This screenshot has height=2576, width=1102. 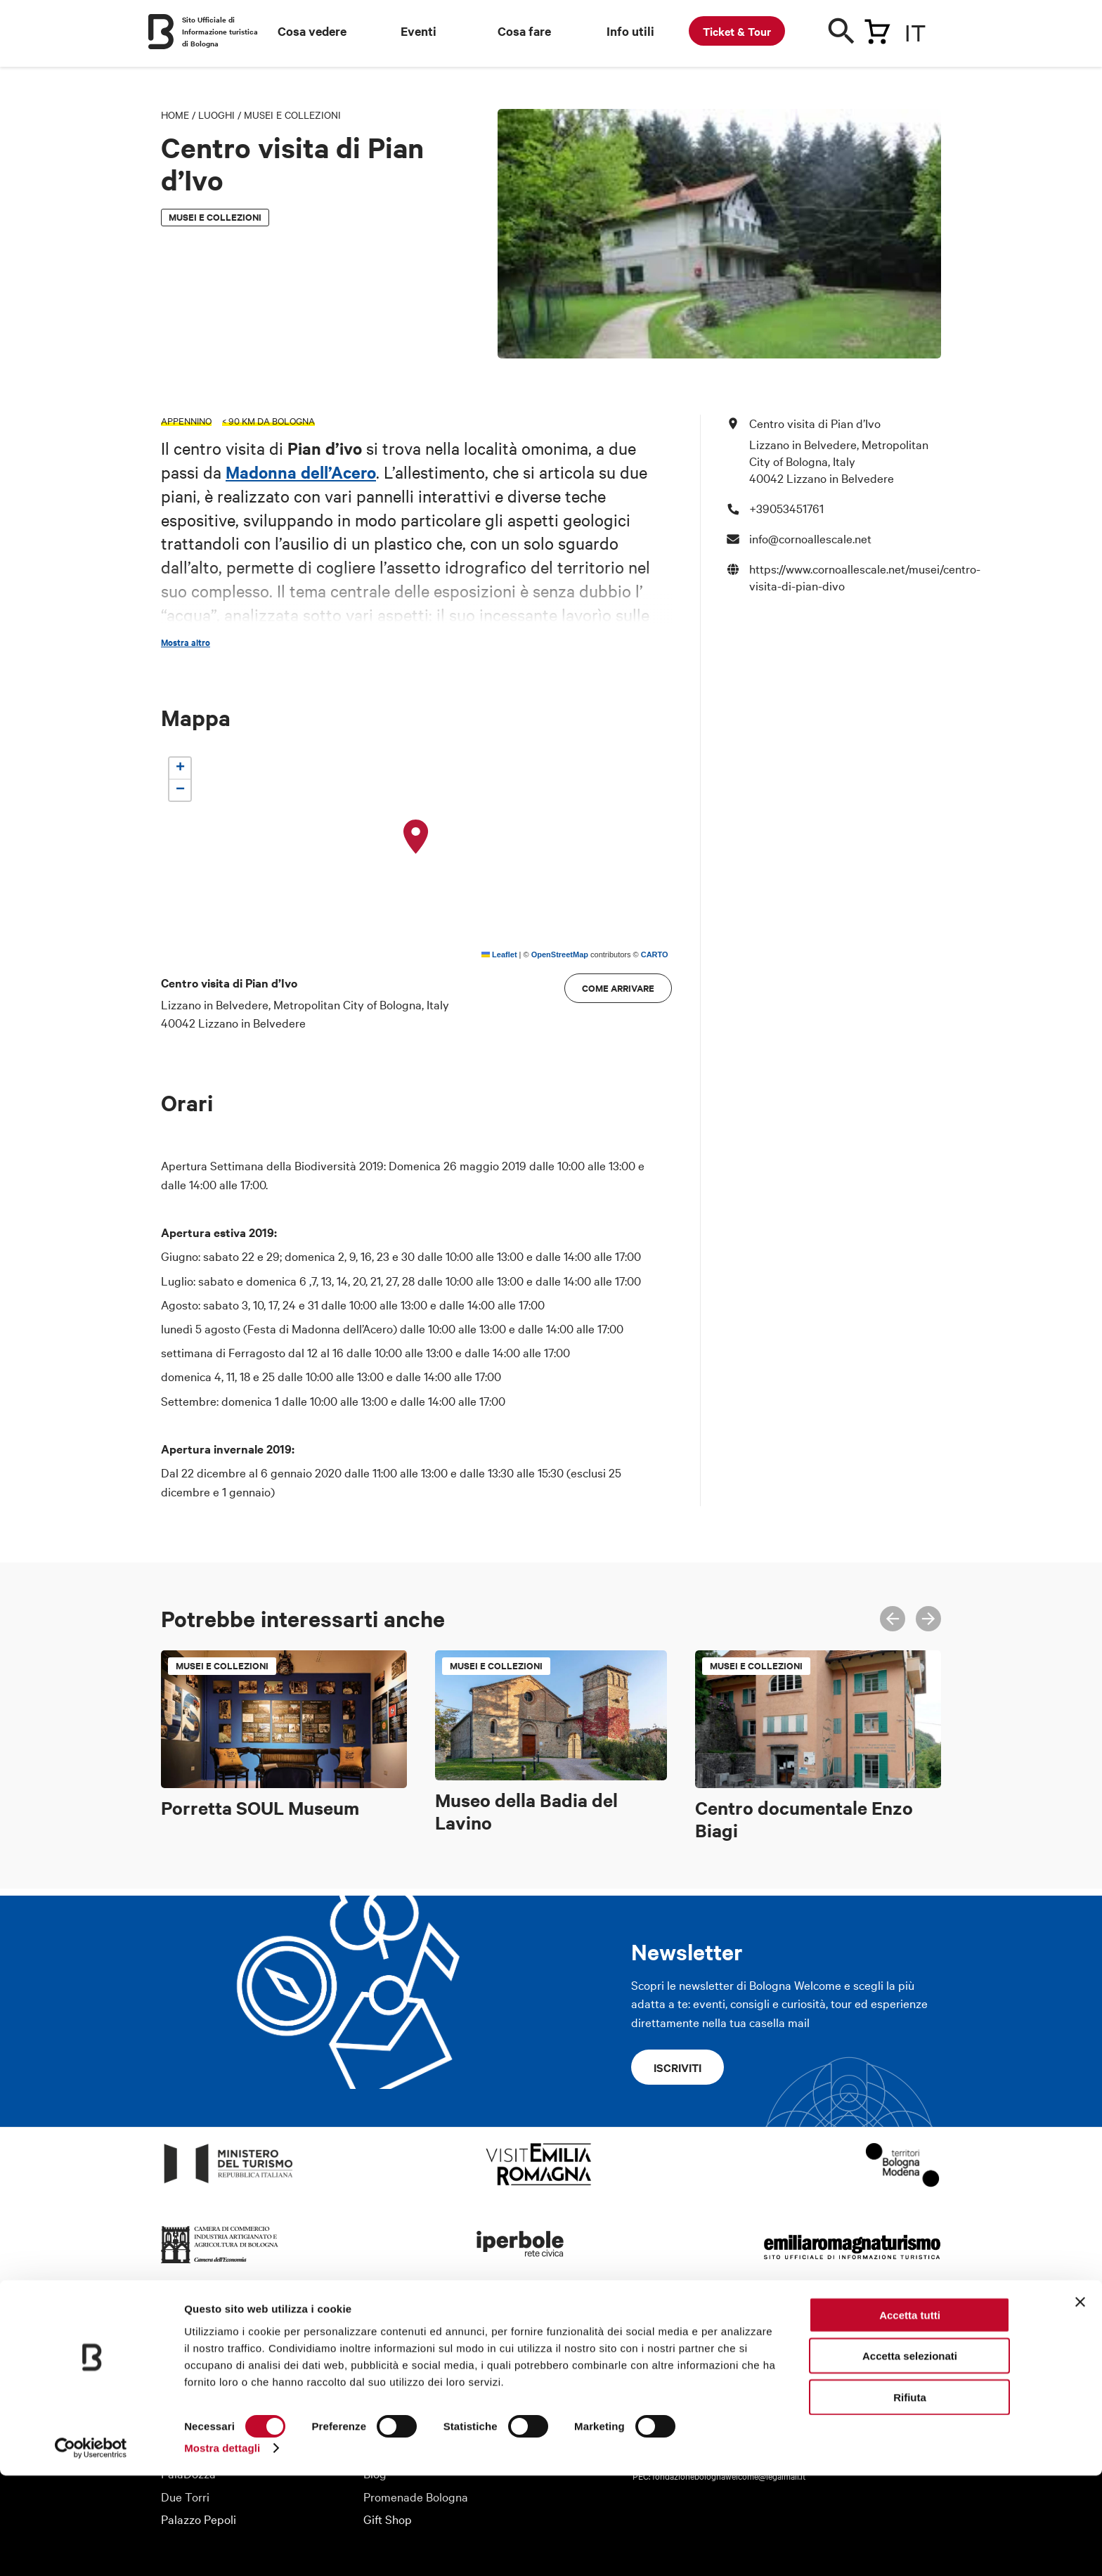 I want to click on Come arrivare, so click(x=618, y=988).